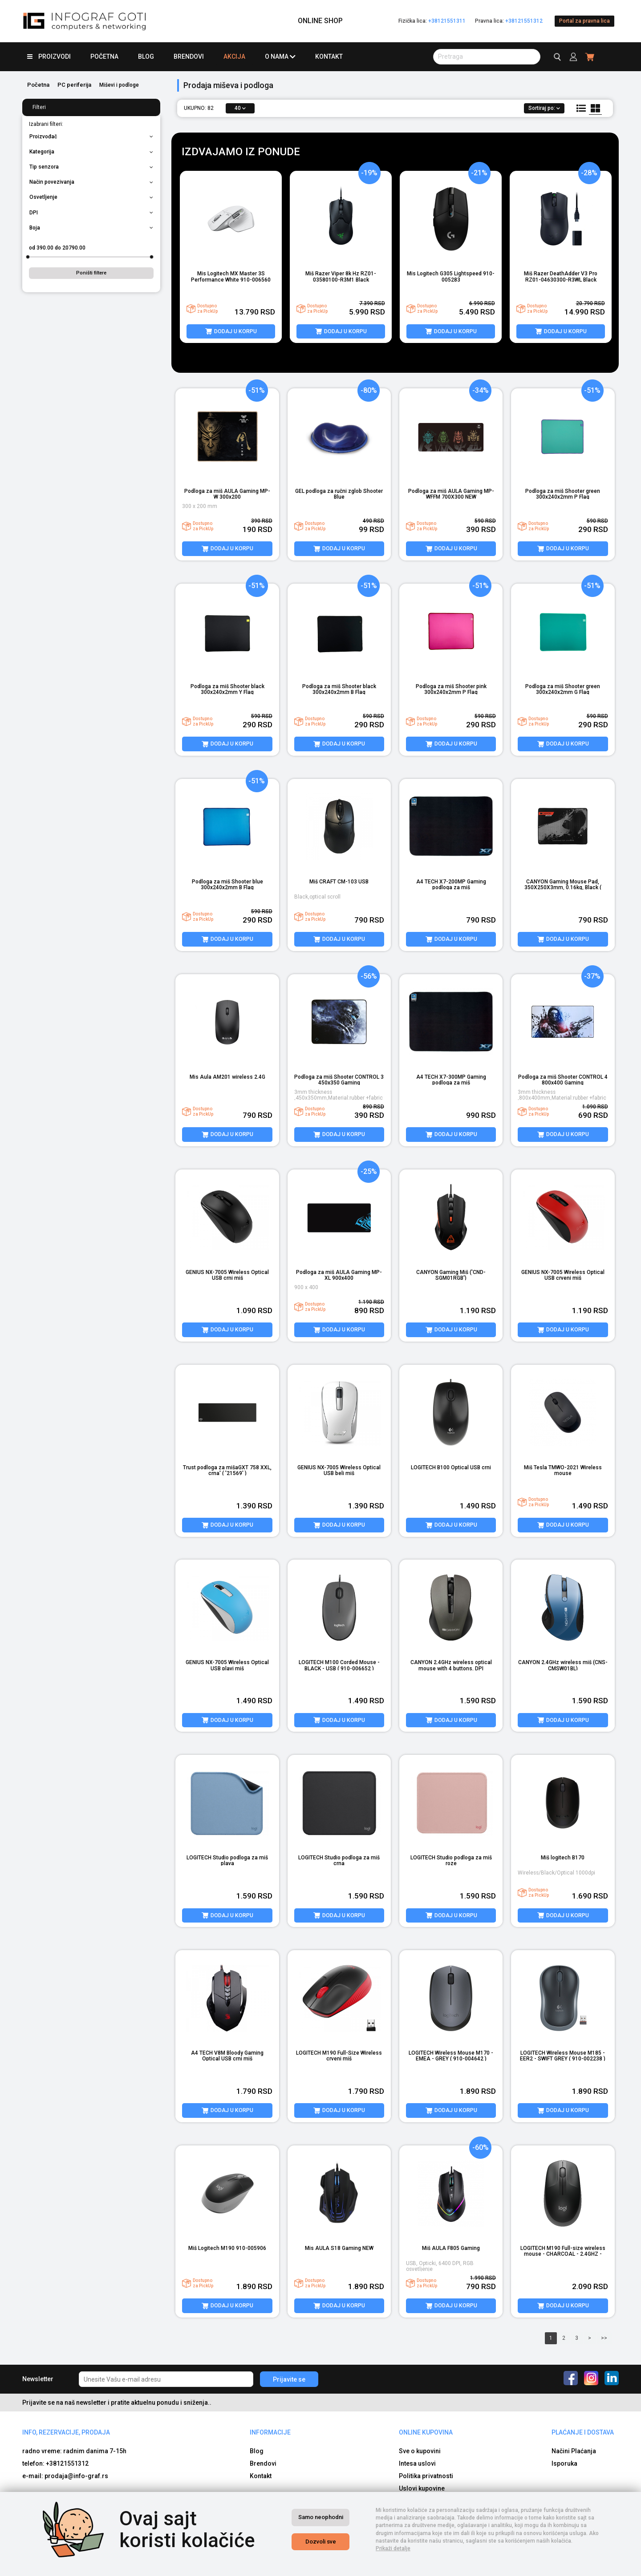  I want to click on e-mail: prodaja@info-graf.rs, so click(65, 2380).